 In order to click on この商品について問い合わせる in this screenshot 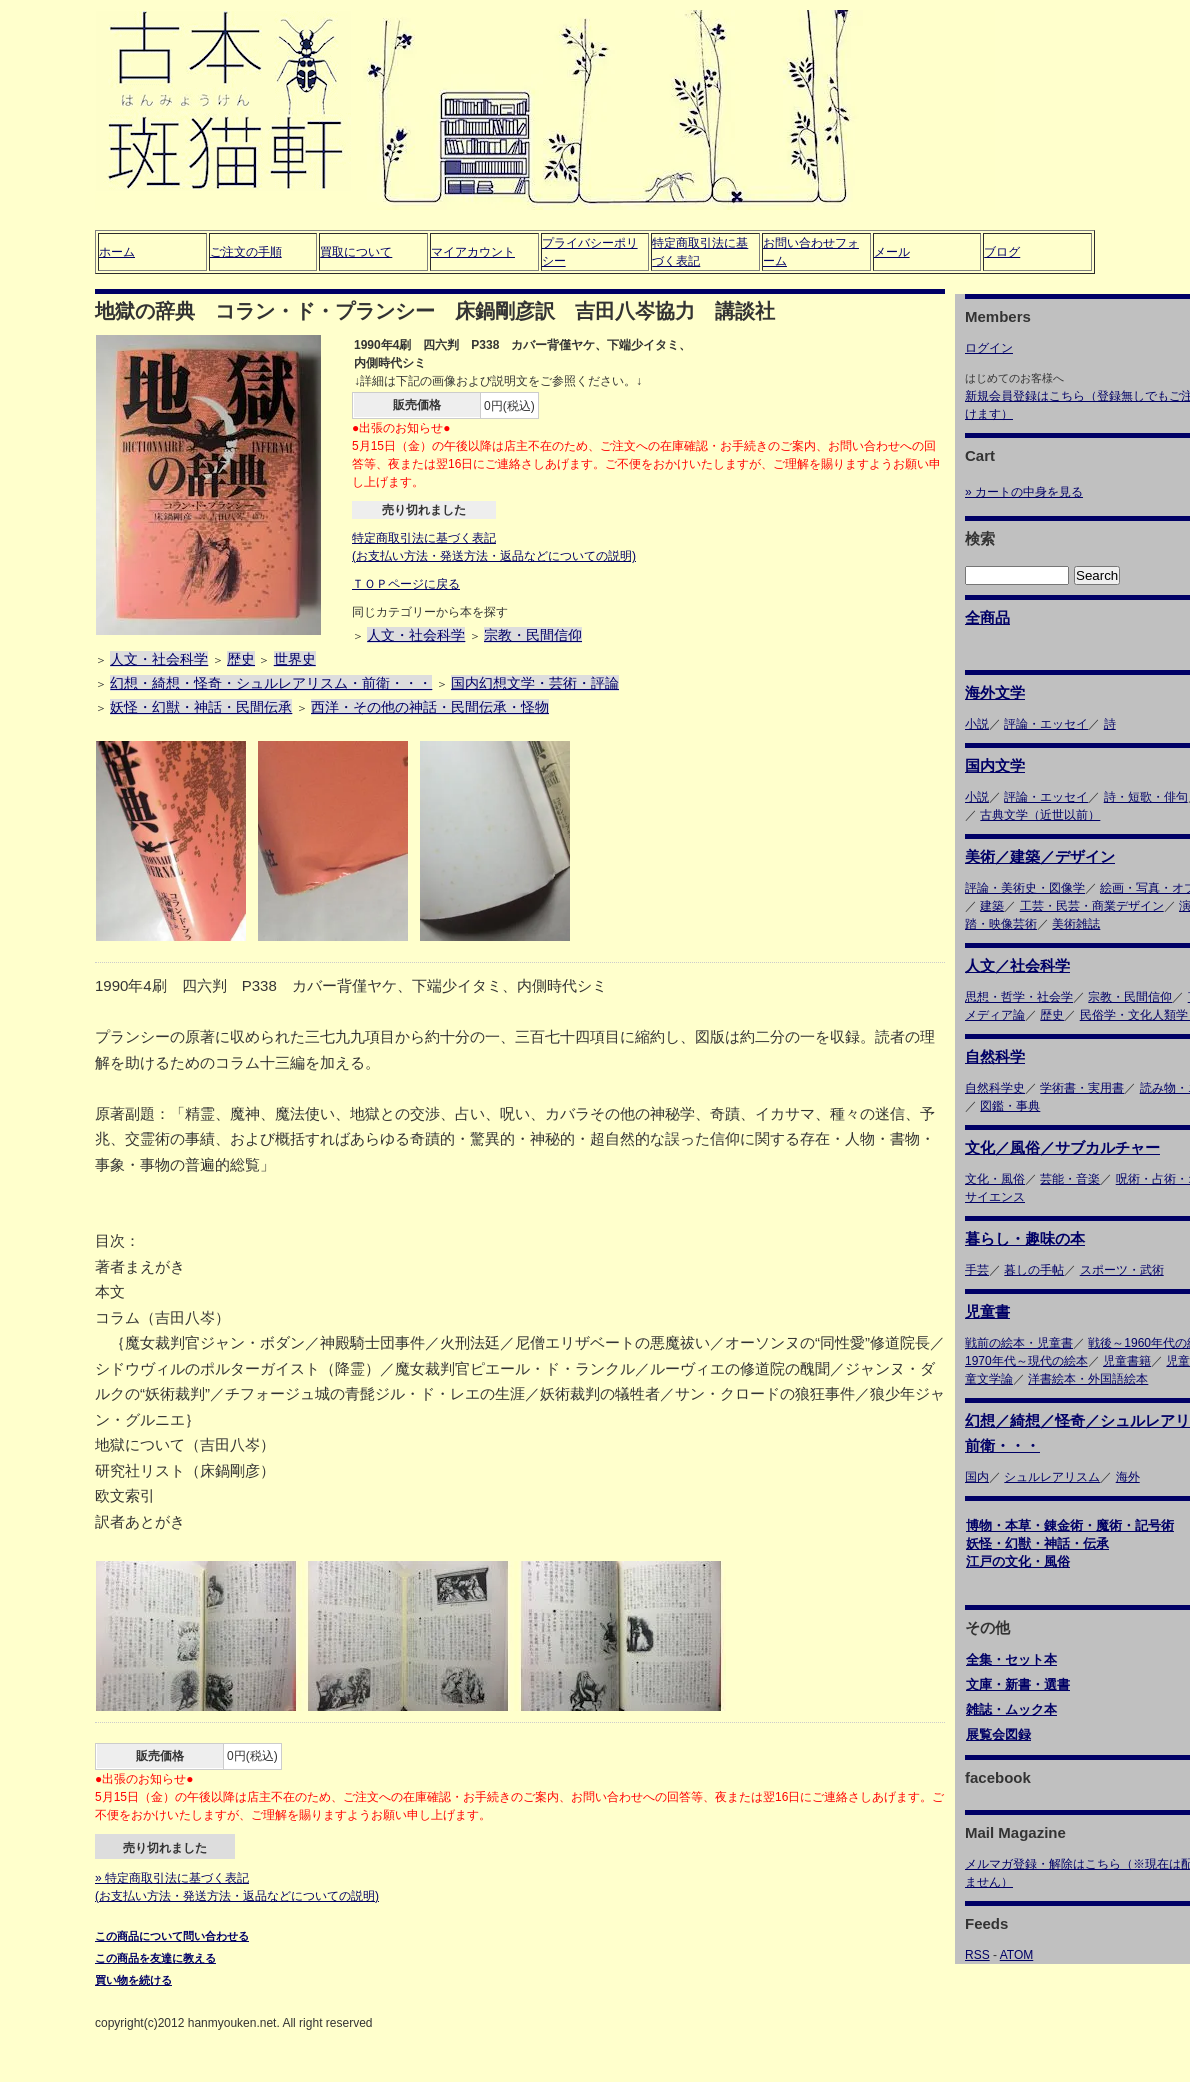, I will do `click(172, 1936)`.